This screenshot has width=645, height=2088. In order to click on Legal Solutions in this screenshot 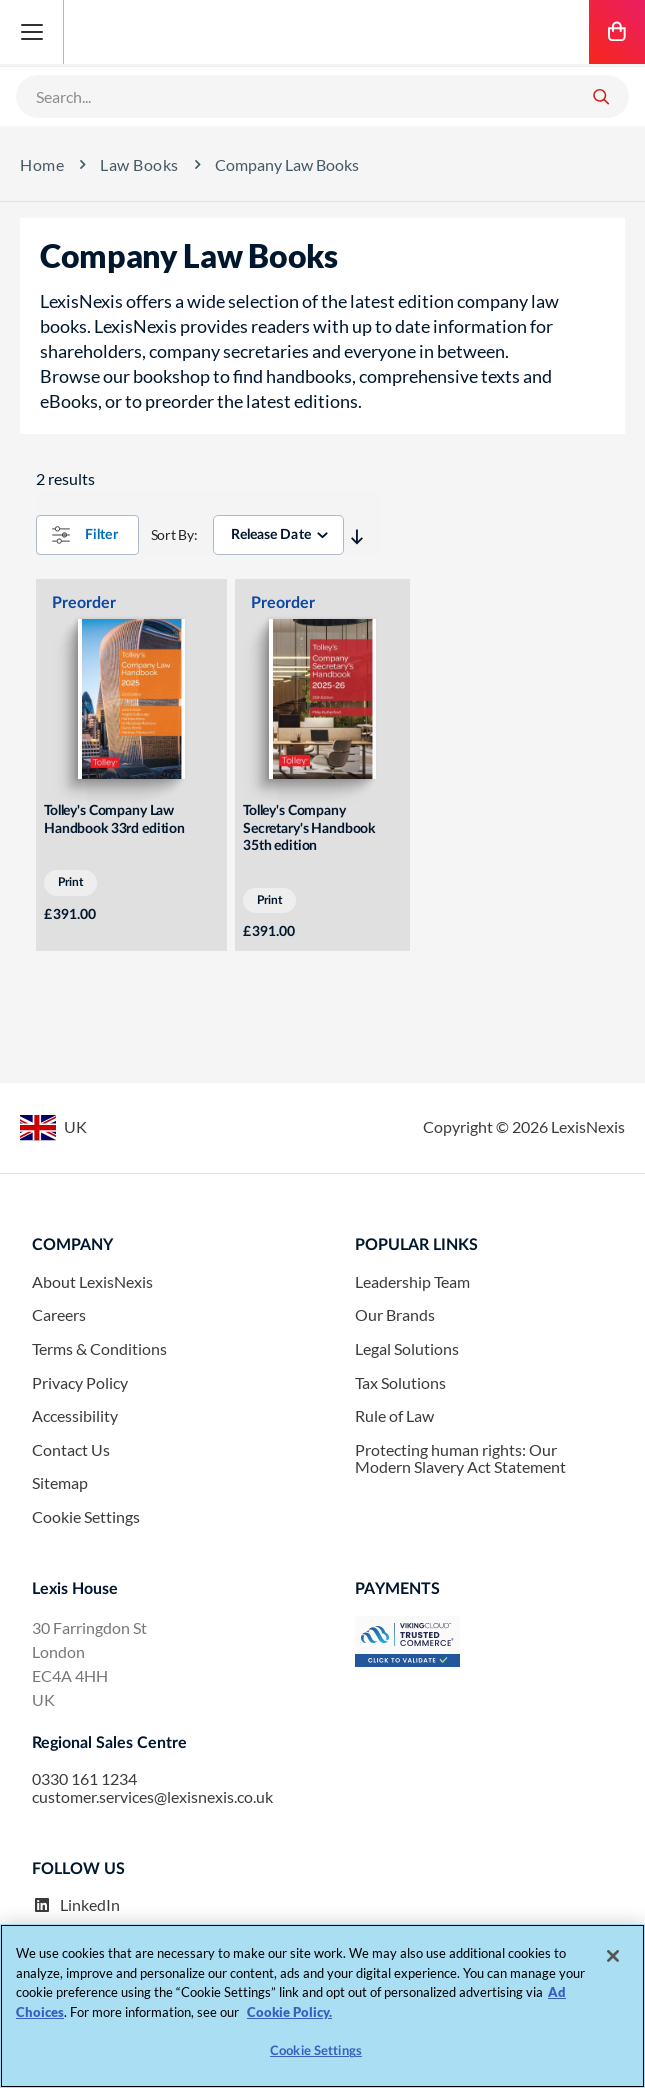, I will do `click(407, 1349)`.